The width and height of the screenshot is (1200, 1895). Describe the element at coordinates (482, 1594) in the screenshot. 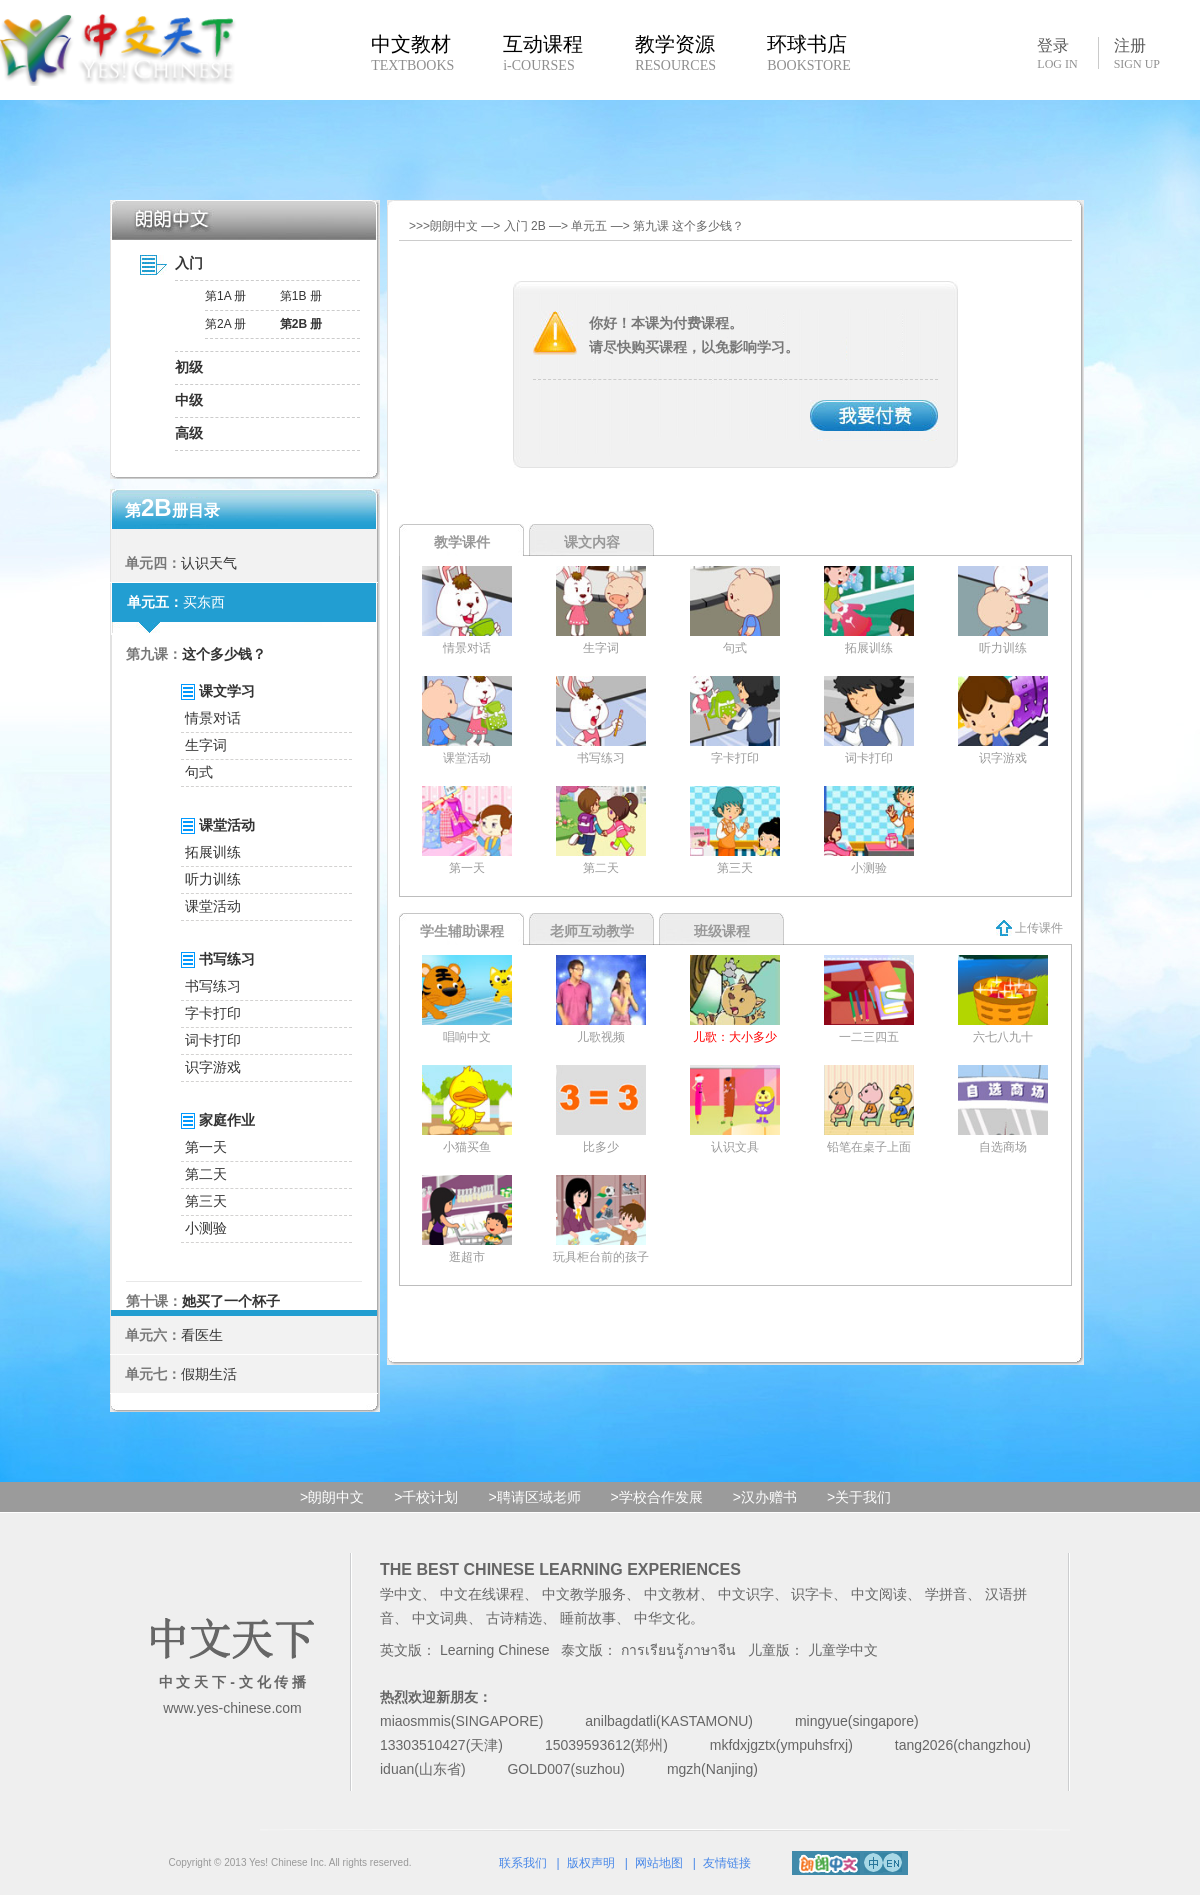

I see `中文在线课程` at that location.